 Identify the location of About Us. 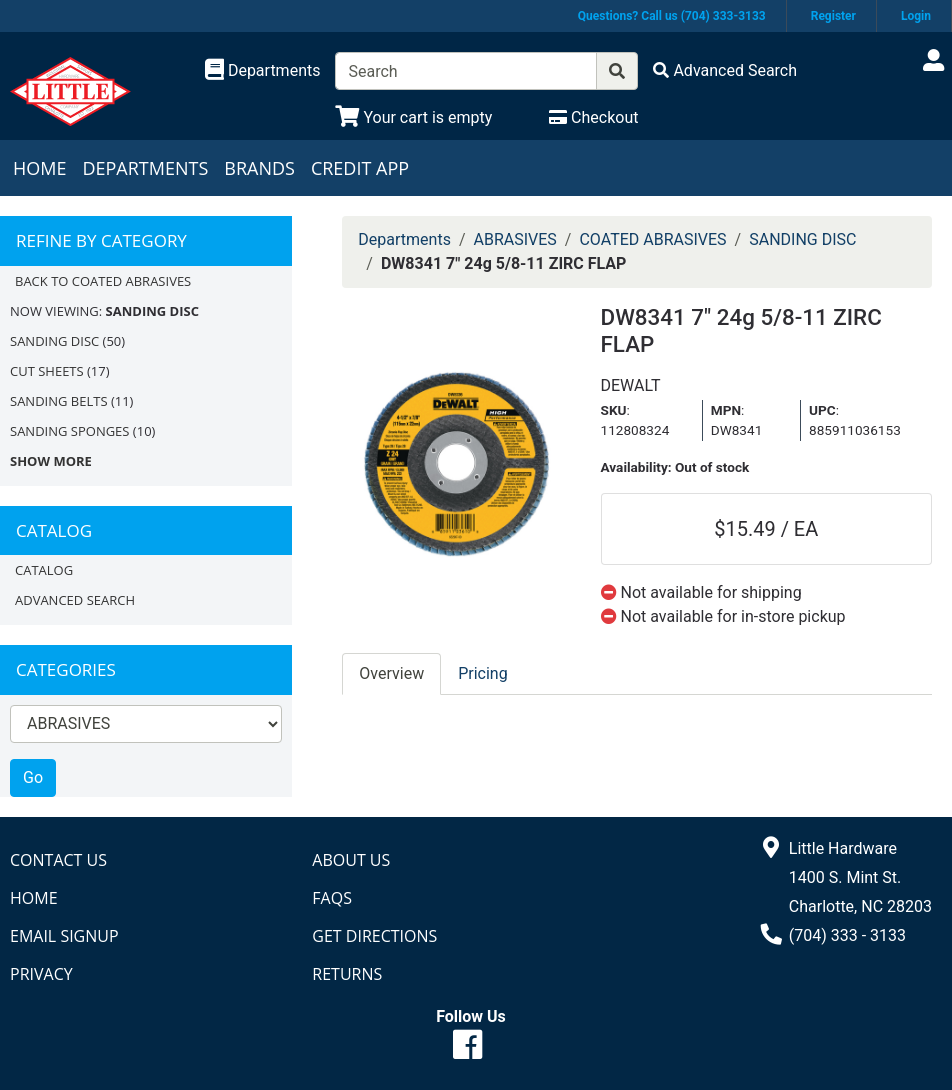
(351, 860).